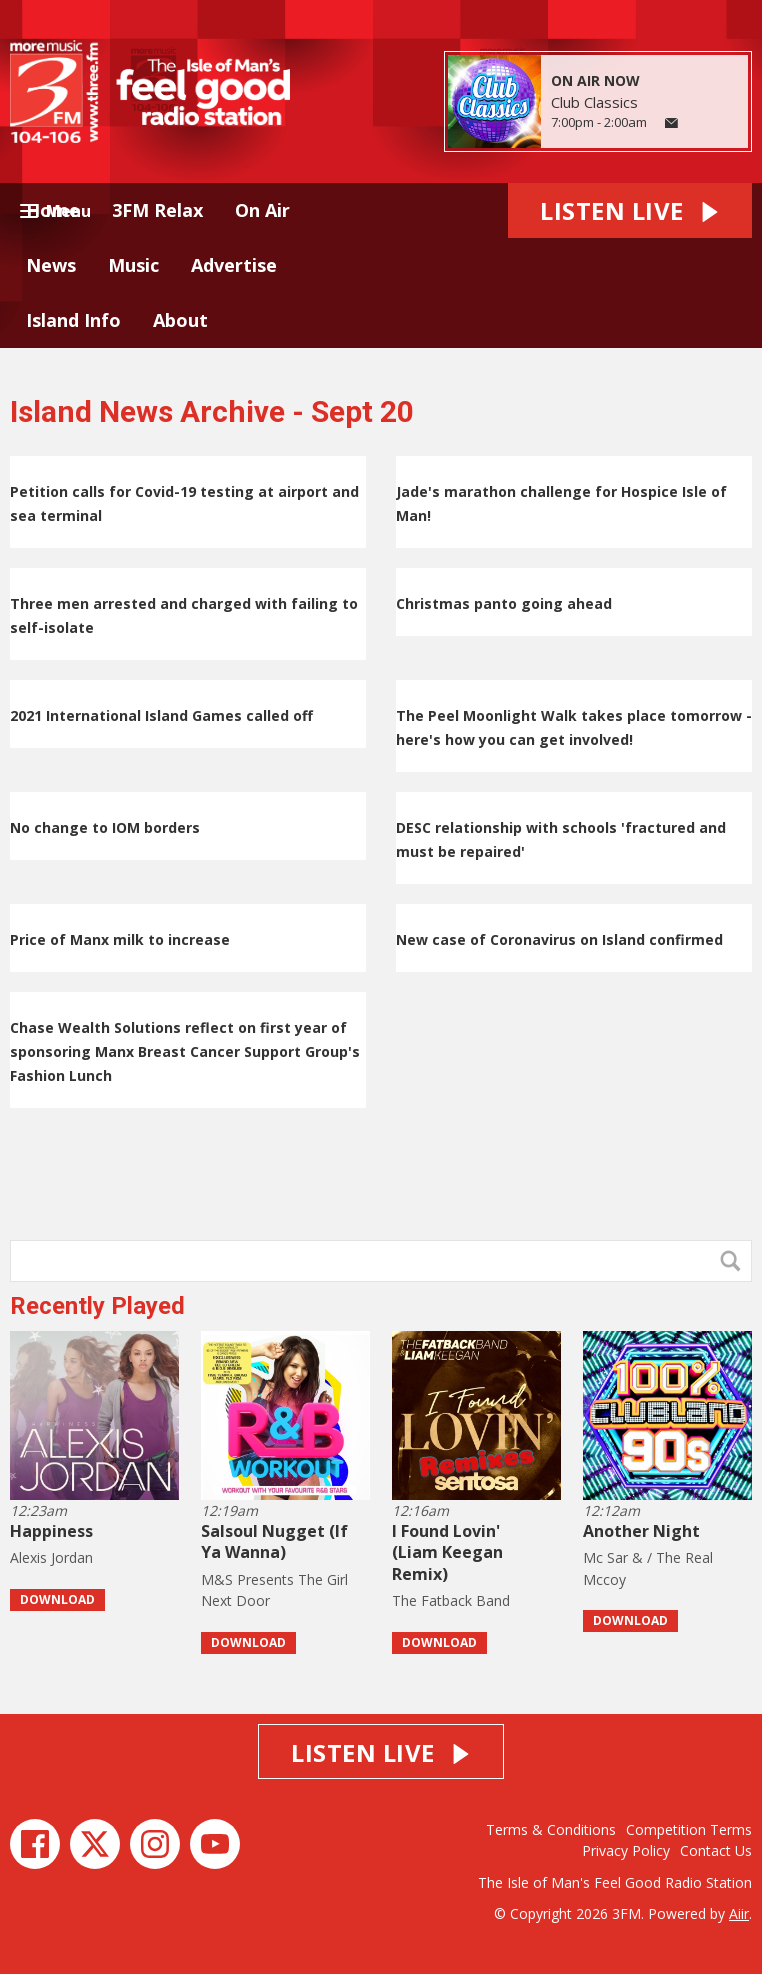  What do you see at coordinates (739, 1913) in the screenshot?
I see `Aiir` at bounding box center [739, 1913].